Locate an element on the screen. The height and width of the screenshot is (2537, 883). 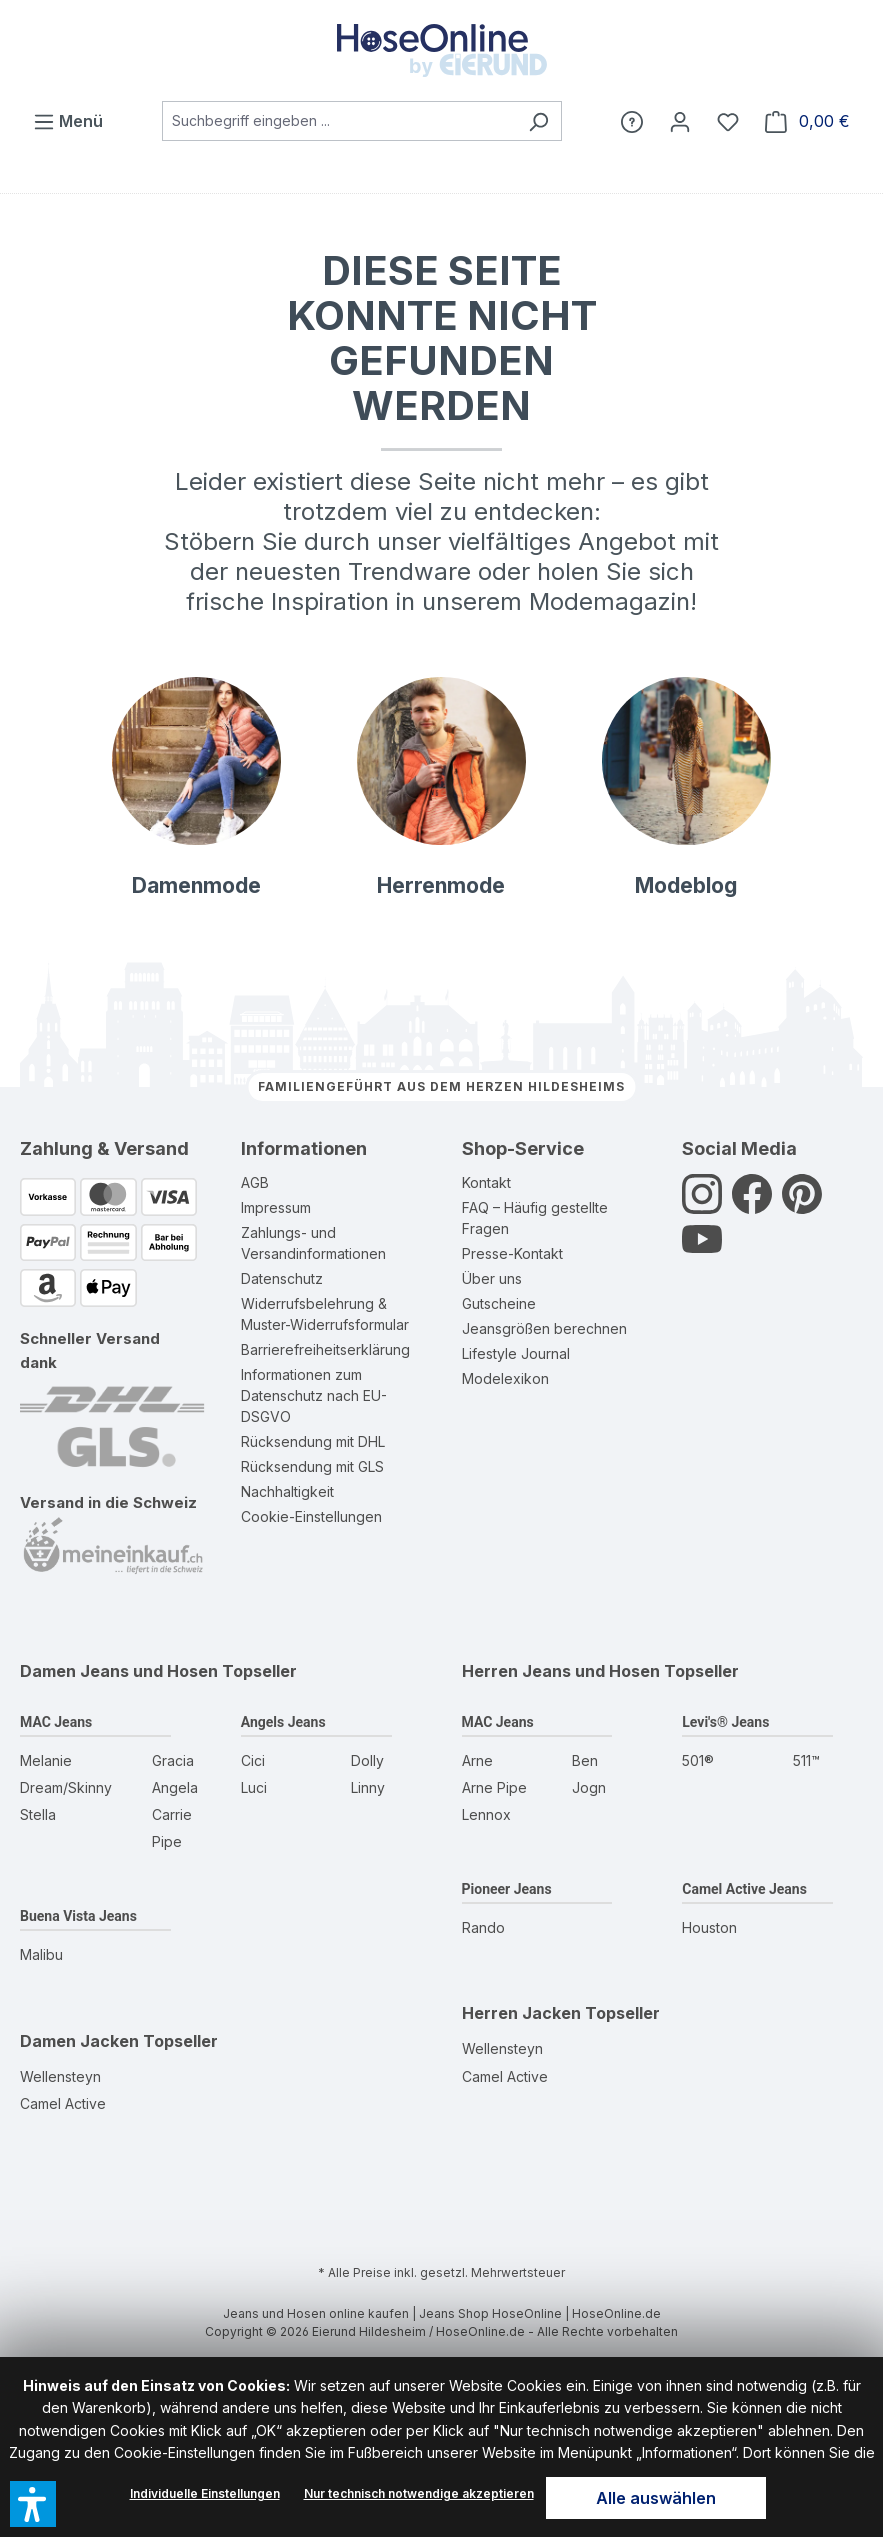
Angels Jeans is located at coordinates (283, 1722).